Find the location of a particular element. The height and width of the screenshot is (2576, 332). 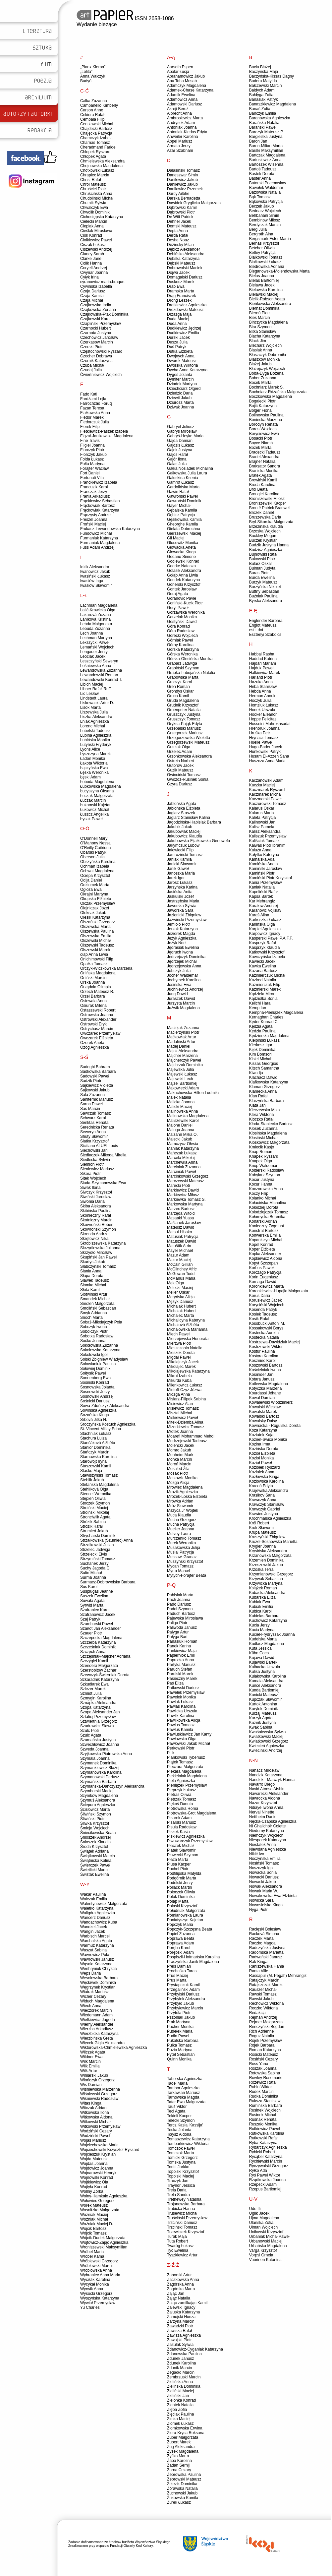

Orska Joanna is located at coordinates (92, 982).